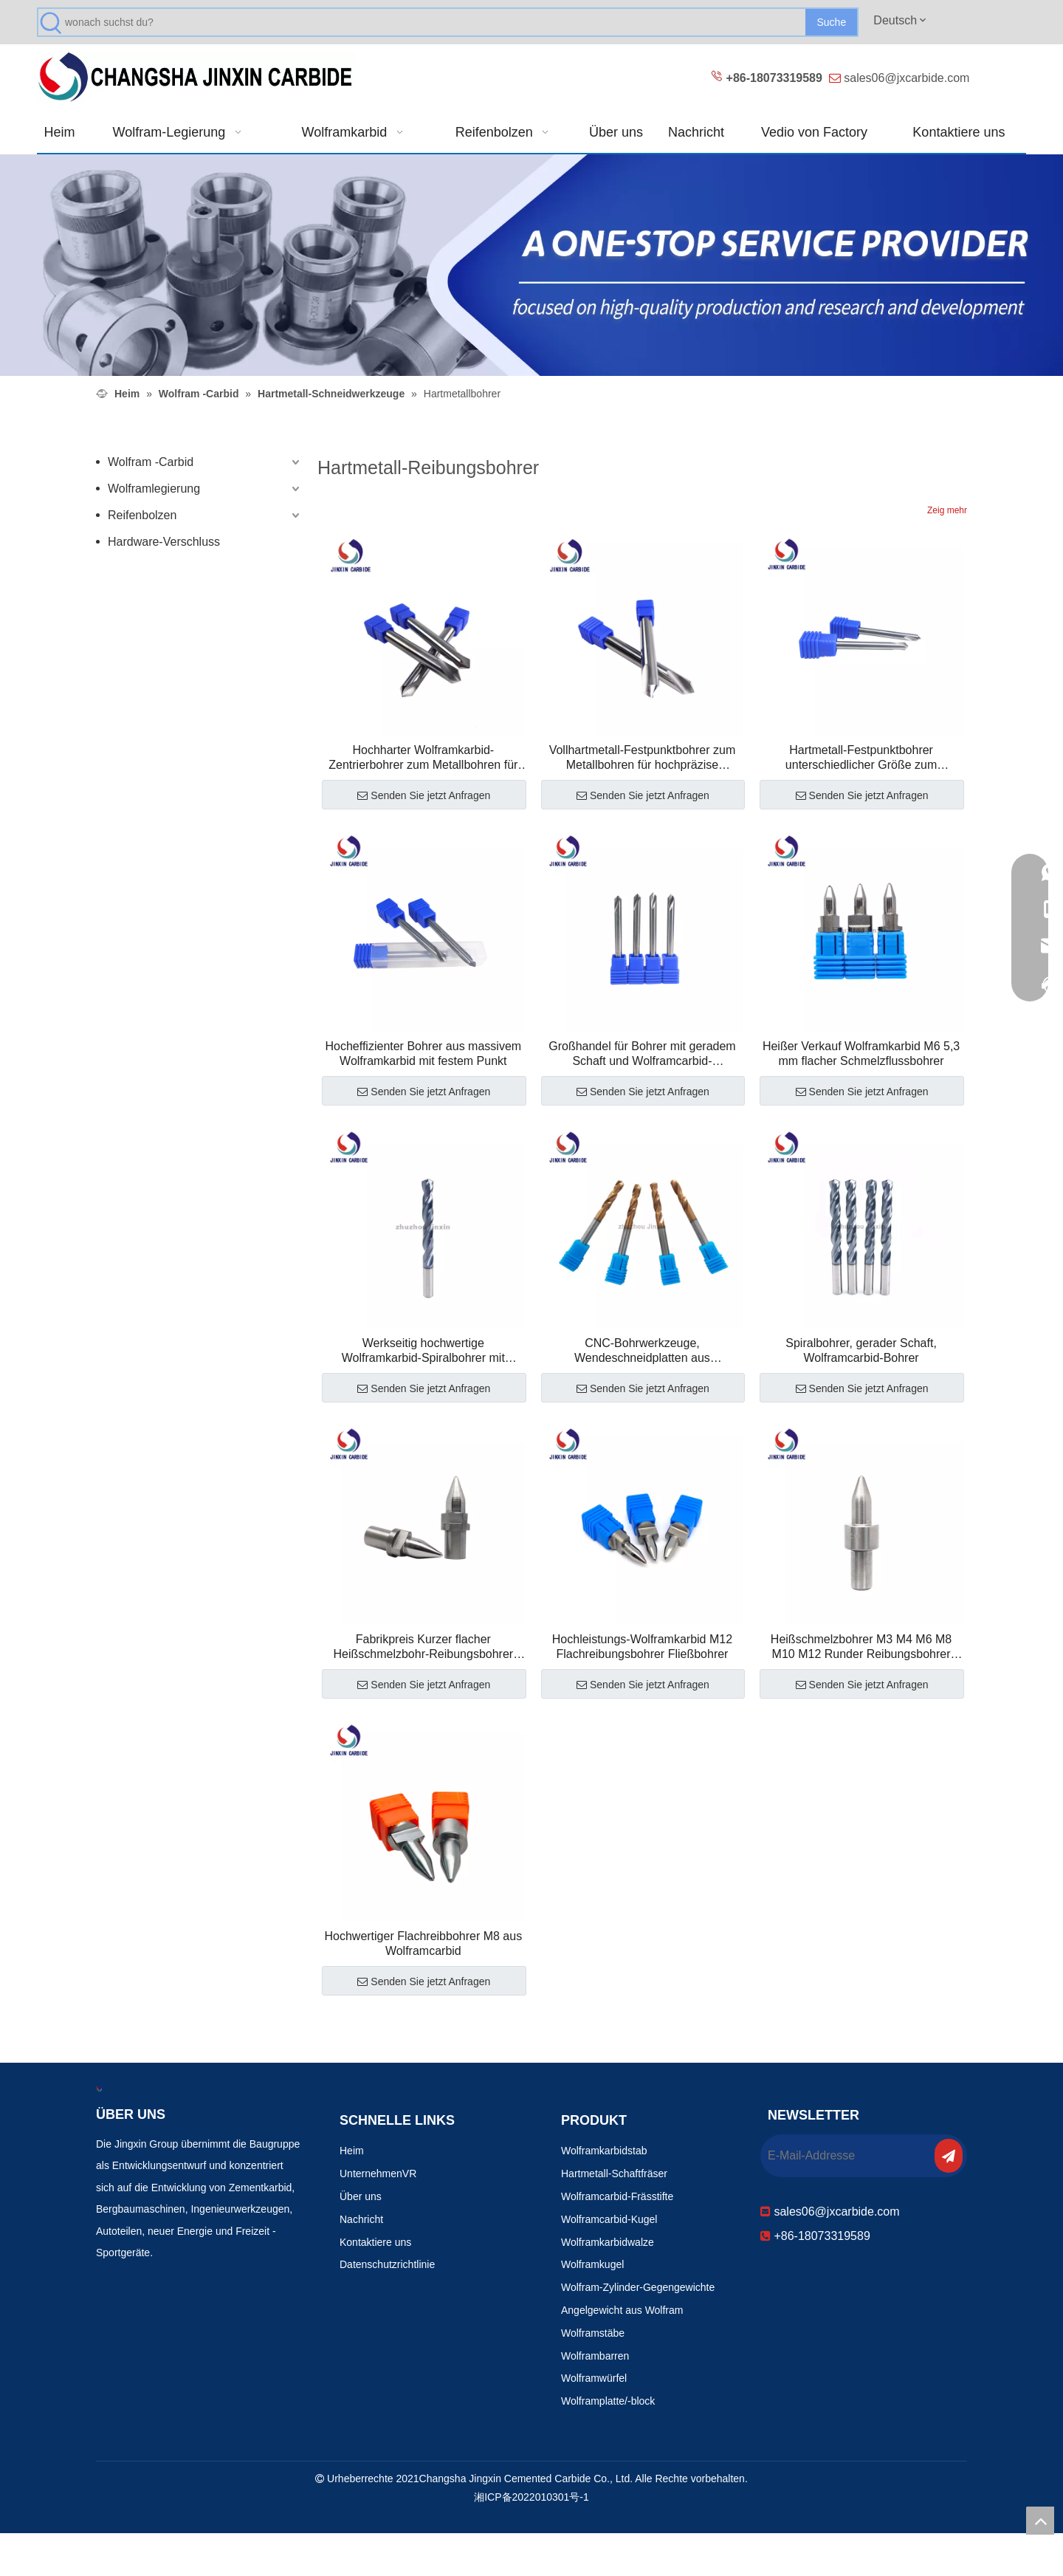 The width and height of the screenshot is (1063, 2576). Describe the element at coordinates (593, 2333) in the screenshot. I see `Wolframstäbe` at that location.